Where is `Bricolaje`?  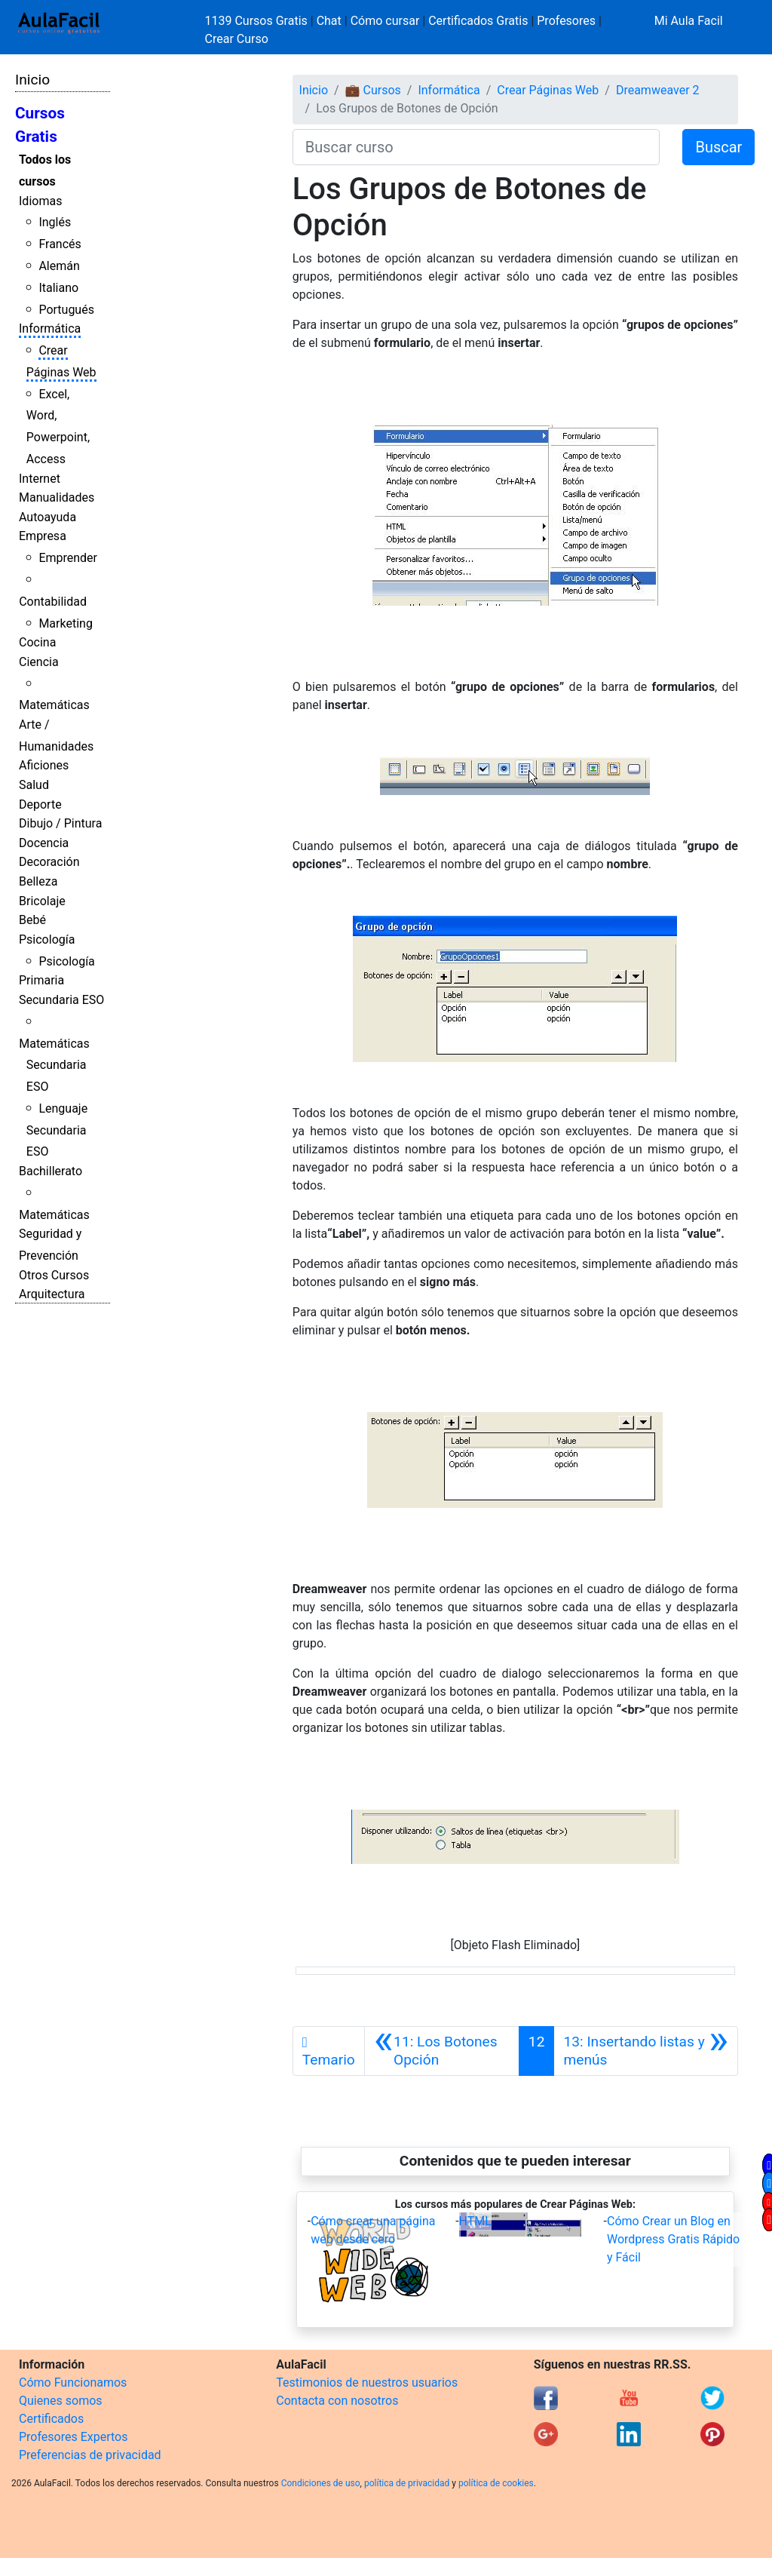 Bricolaje is located at coordinates (42, 901).